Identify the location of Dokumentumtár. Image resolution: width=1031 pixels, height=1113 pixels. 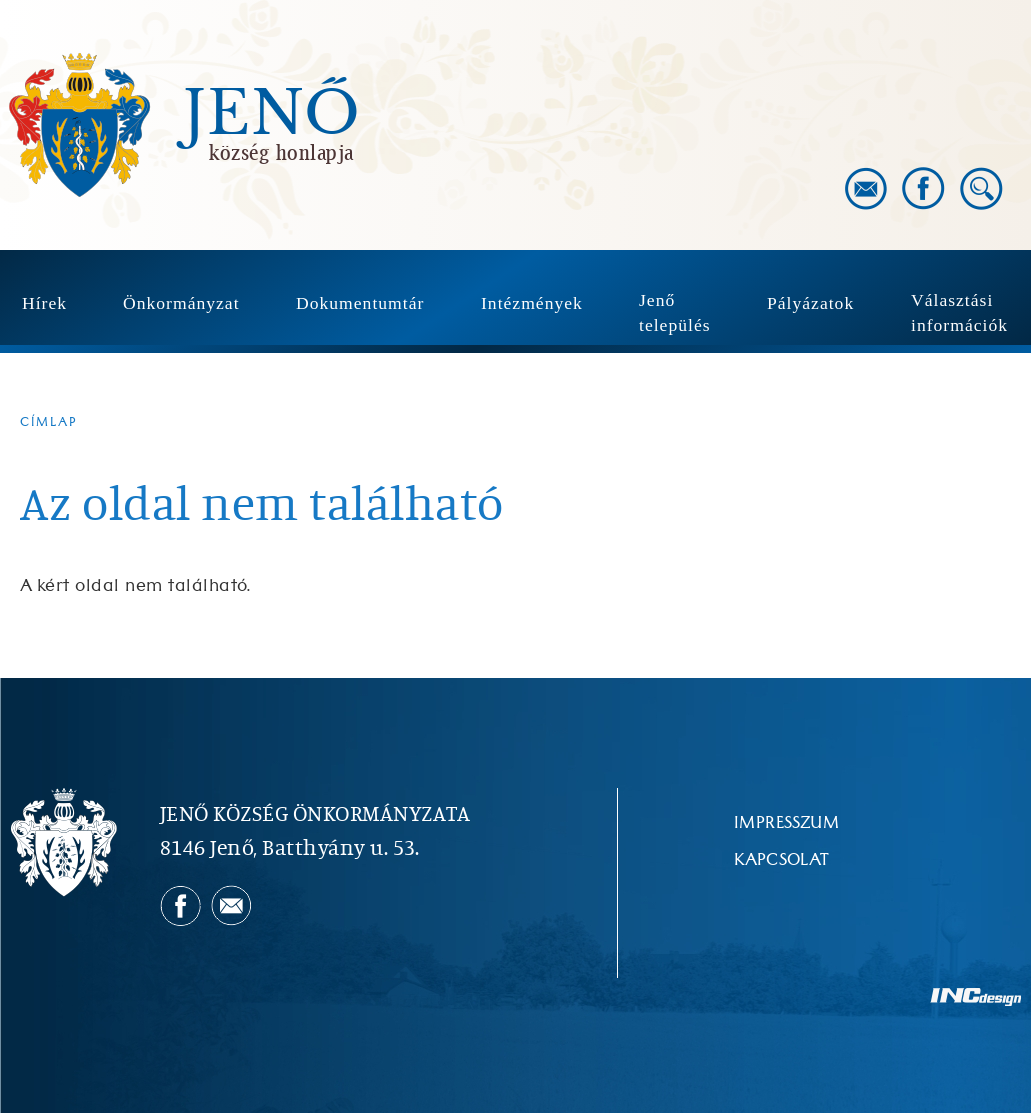
(360, 303).